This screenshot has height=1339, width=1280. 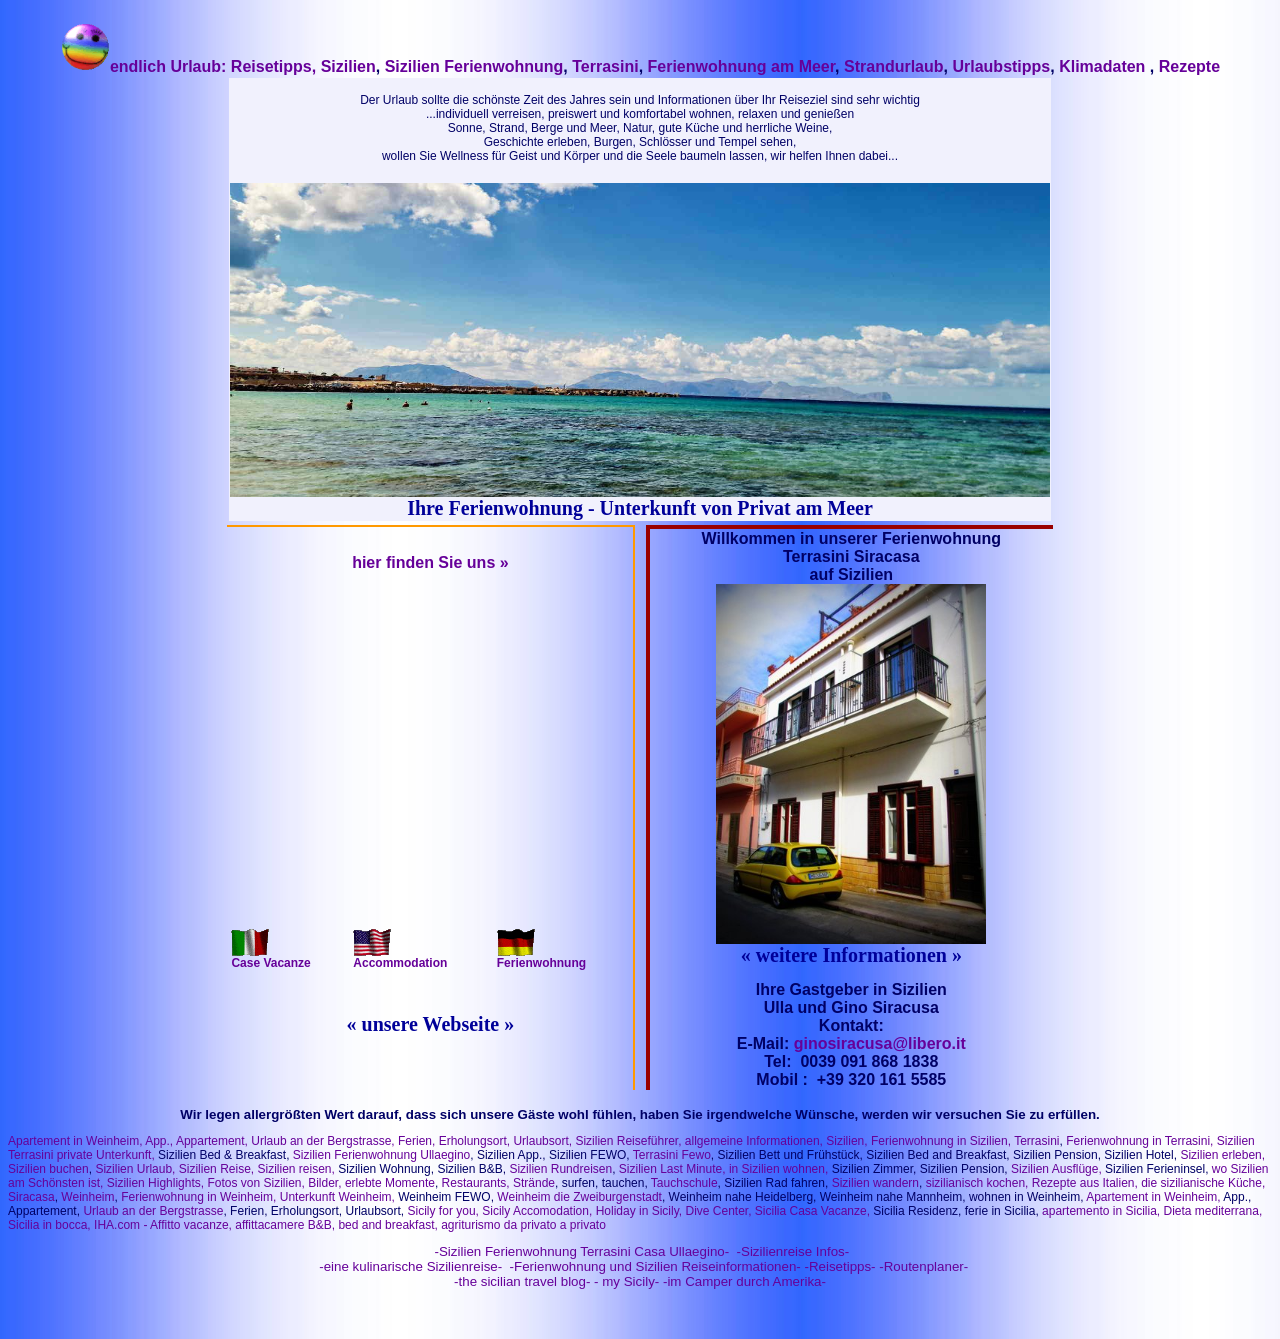 I want to click on Weinheim die Zweiburgenstadt, so click(x=579, y=1197).